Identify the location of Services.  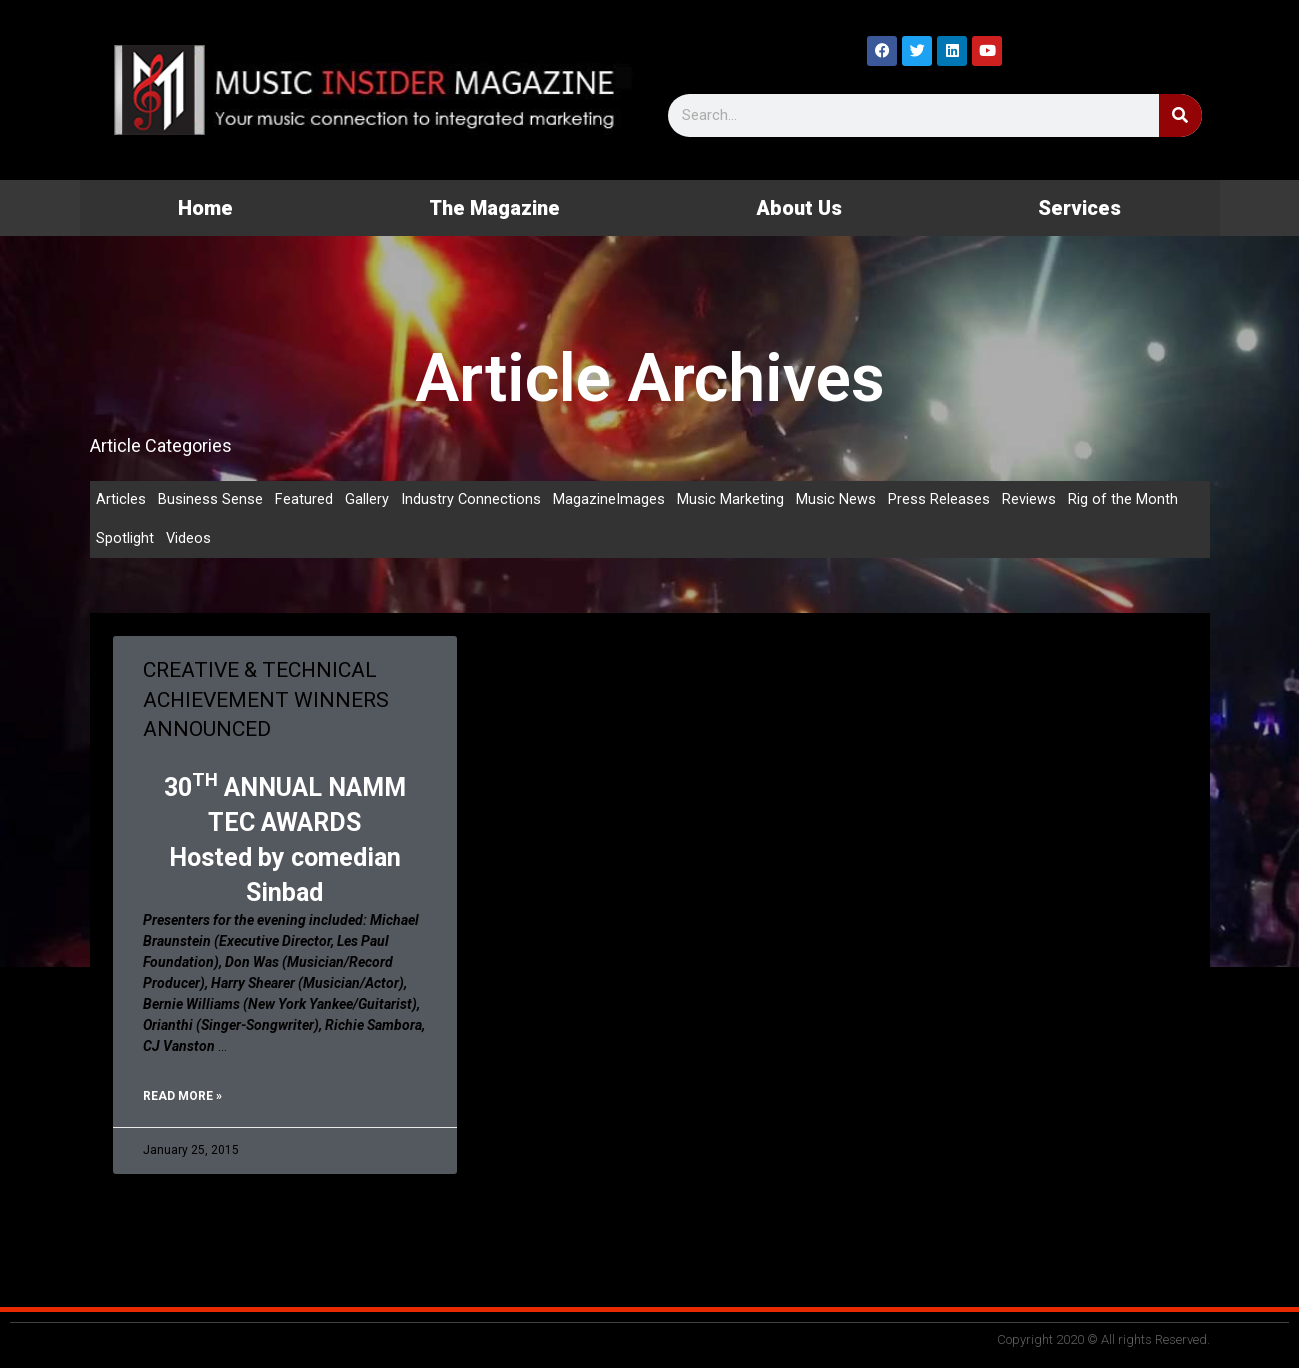
(1079, 208).